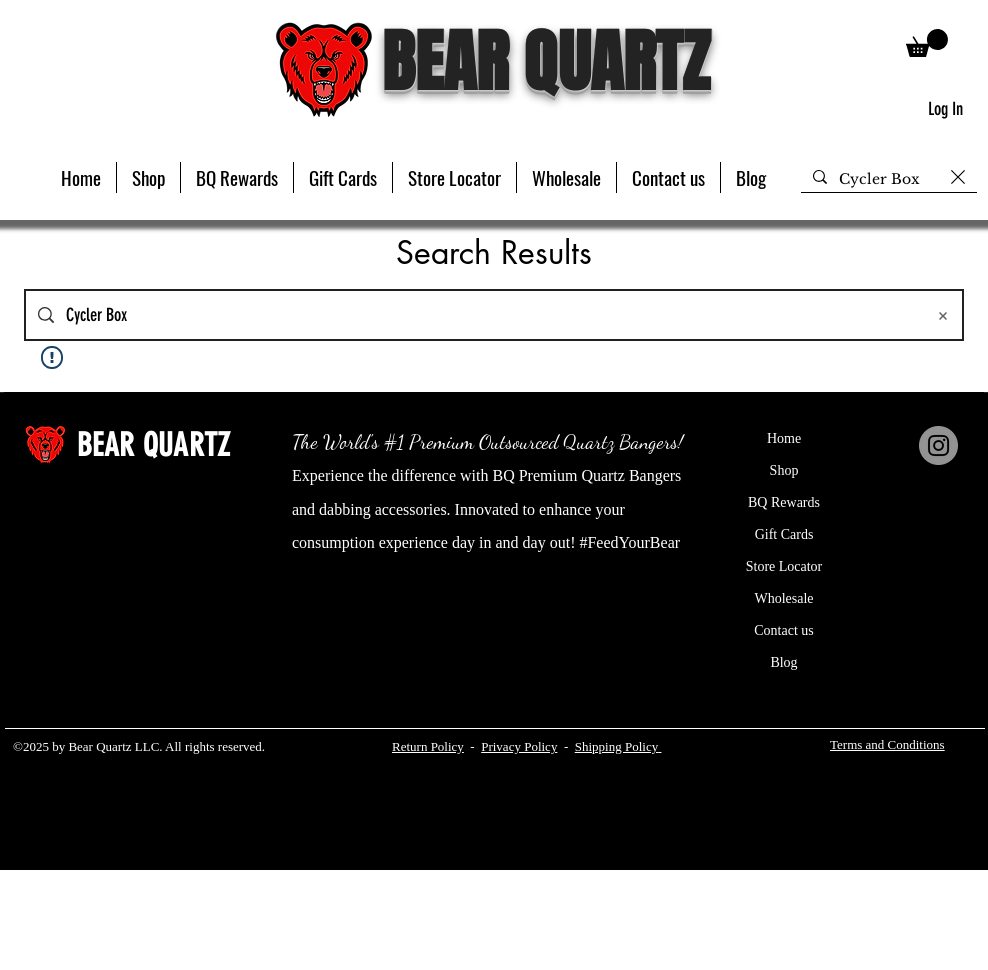 The width and height of the screenshot is (988, 970). I want to click on [Search...], so click(889, 180).